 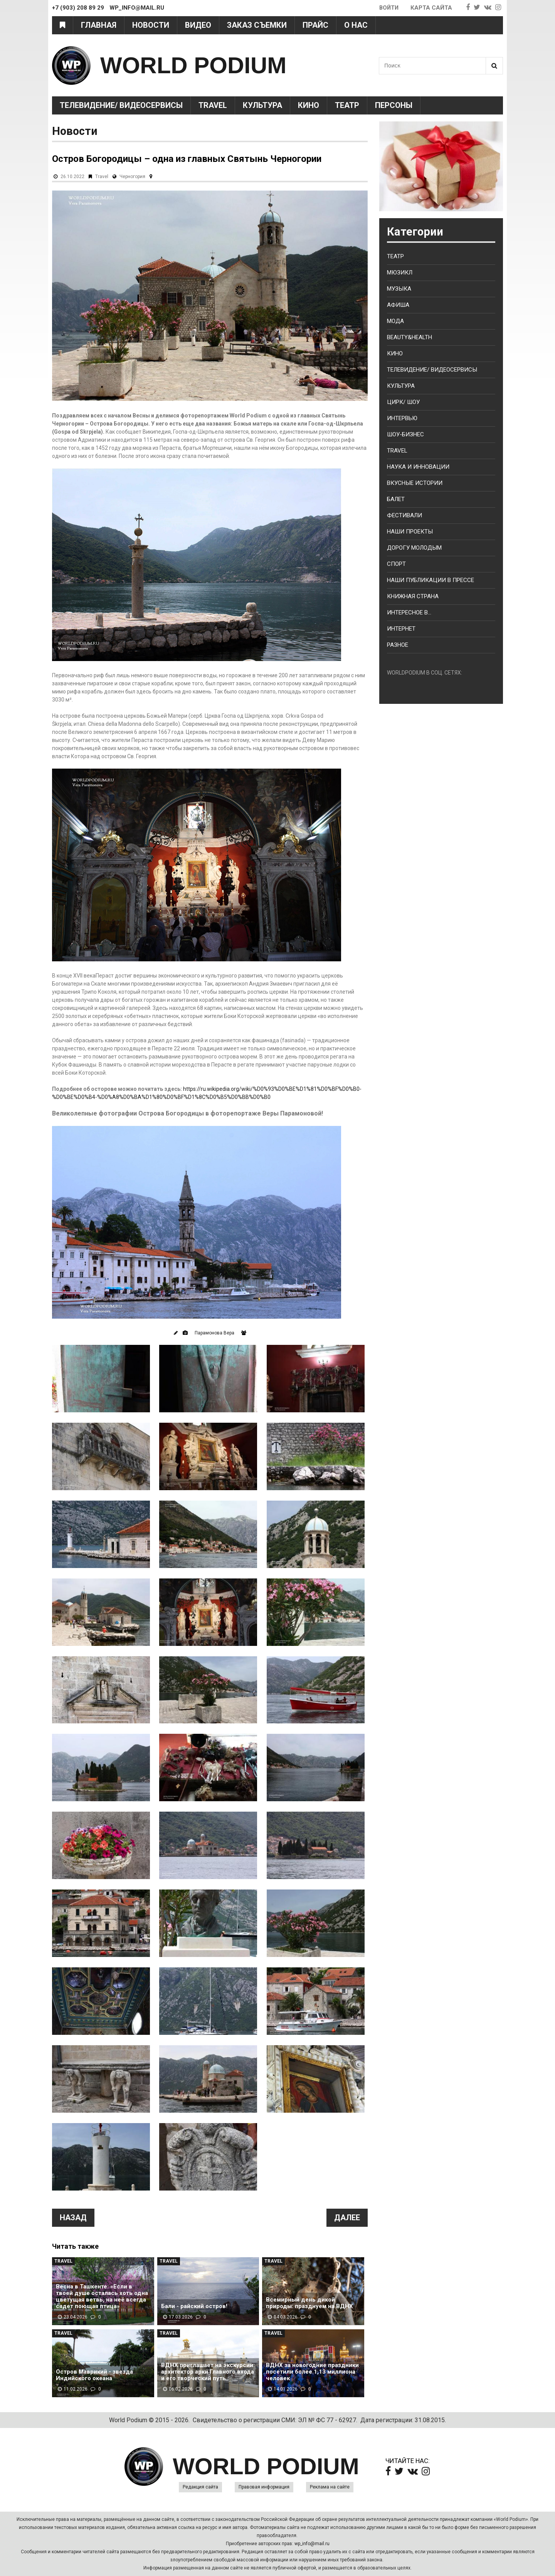 What do you see at coordinates (262, 105) in the screenshot?
I see `Культура` at bounding box center [262, 105].